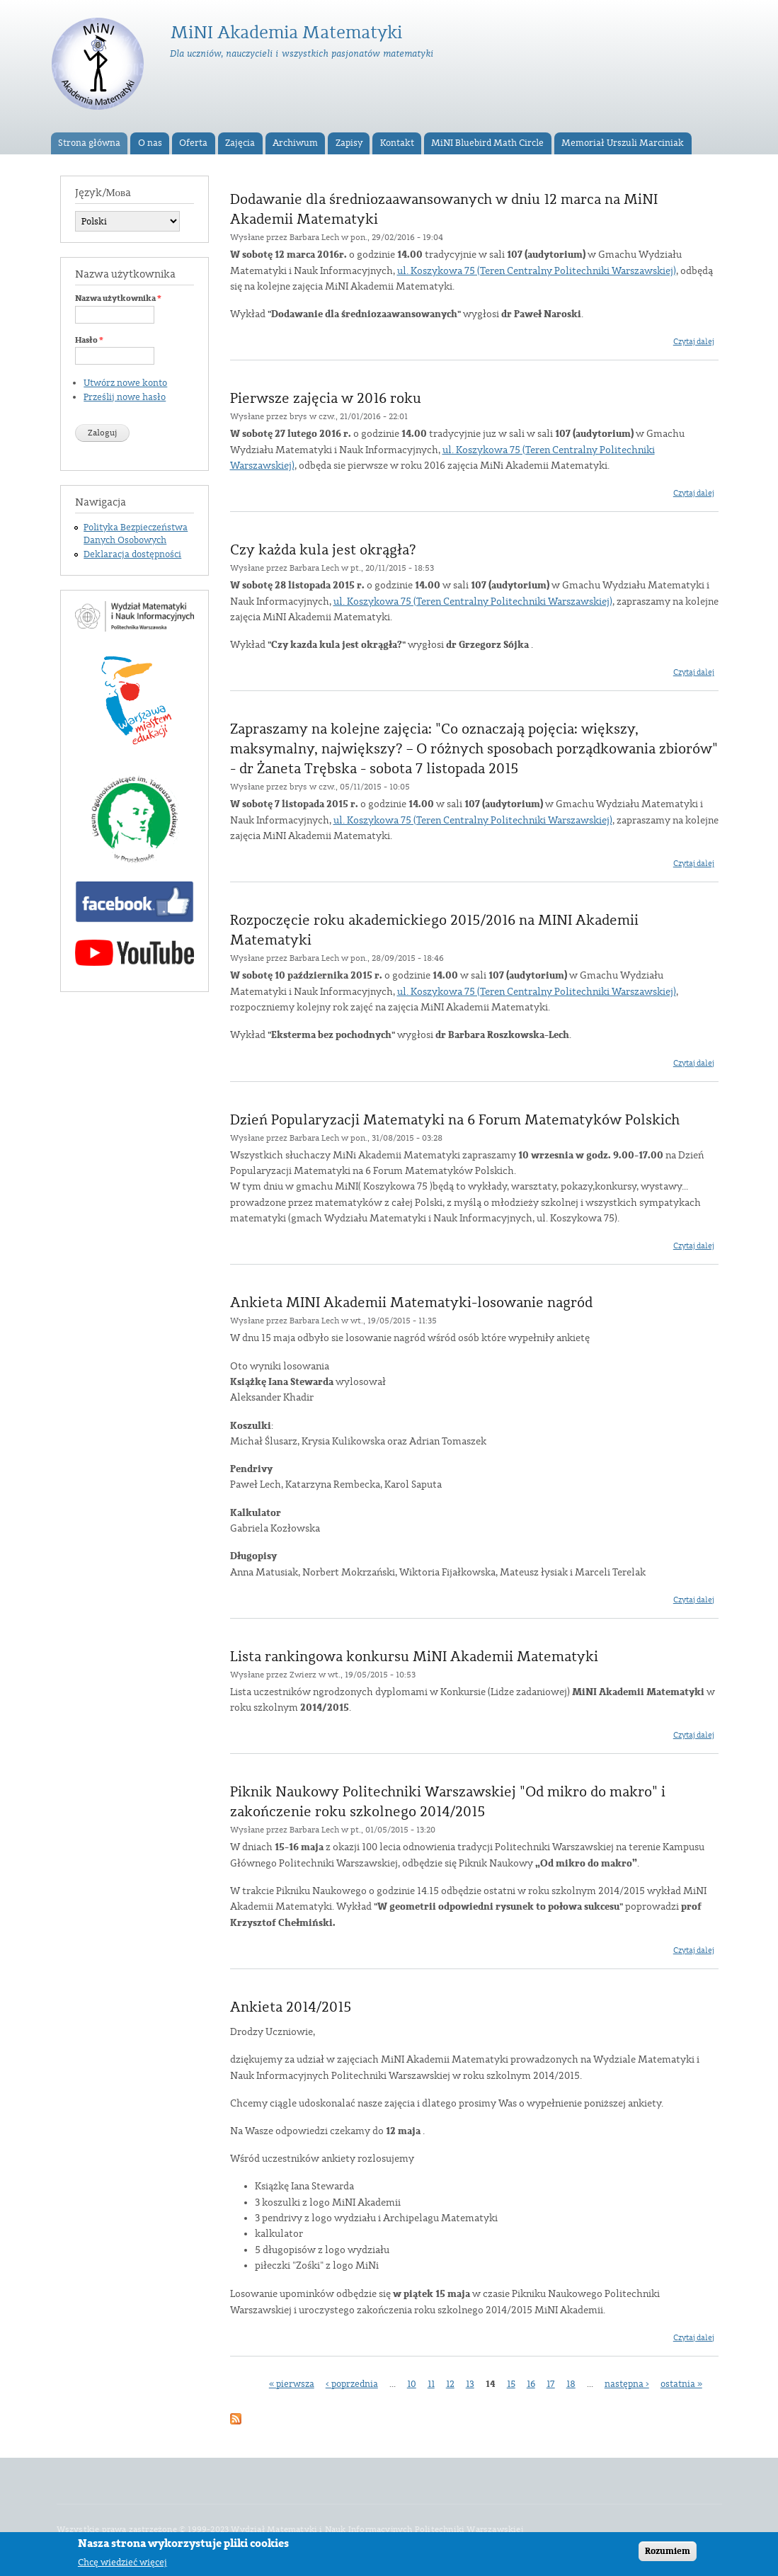 This screenshot has height=2576, width=778. I want to click on Chcę wiedzieć więcej, so click(122, 2565).